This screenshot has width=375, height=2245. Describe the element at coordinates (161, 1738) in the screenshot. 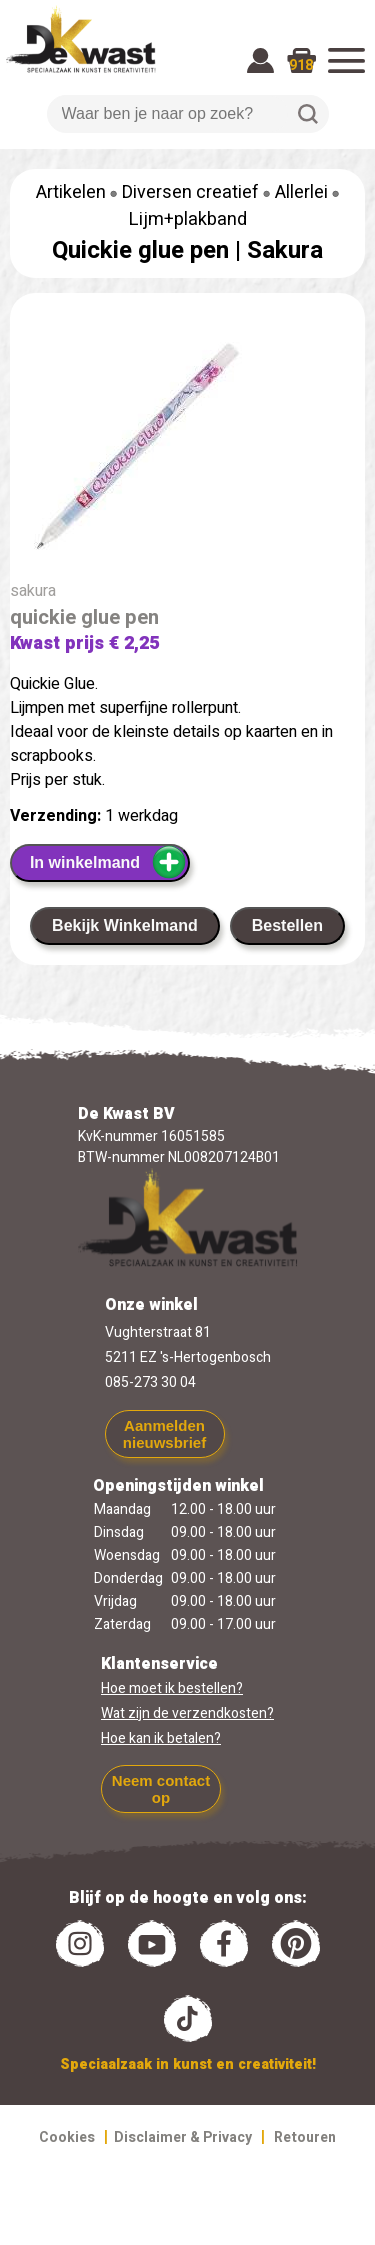

I see `Hoe kan ik betalen?` at that location.